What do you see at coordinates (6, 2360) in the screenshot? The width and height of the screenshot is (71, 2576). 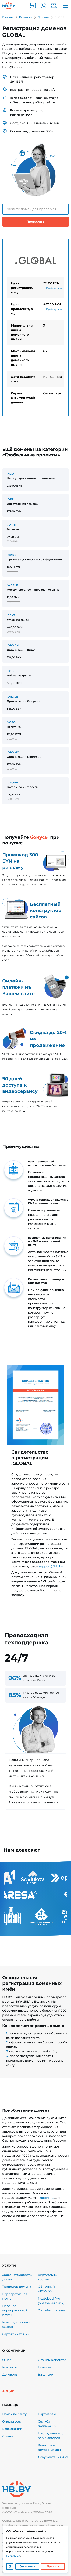 I see `О нас` at bounding box center [6, 2360].